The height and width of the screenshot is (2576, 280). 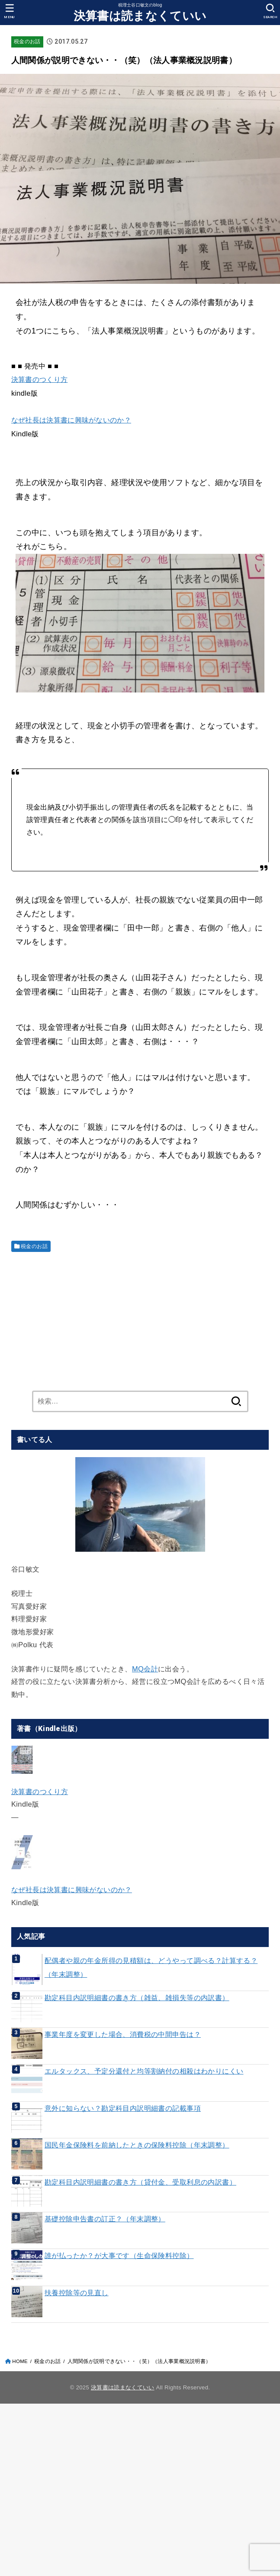 What do you see at coordinates (151, 1967) in the screenshot?
I see `配偶者や親の年金所得の見積額は、どうやって調べる？計算する？（年末調整）` at bounding box center [151, 1967].